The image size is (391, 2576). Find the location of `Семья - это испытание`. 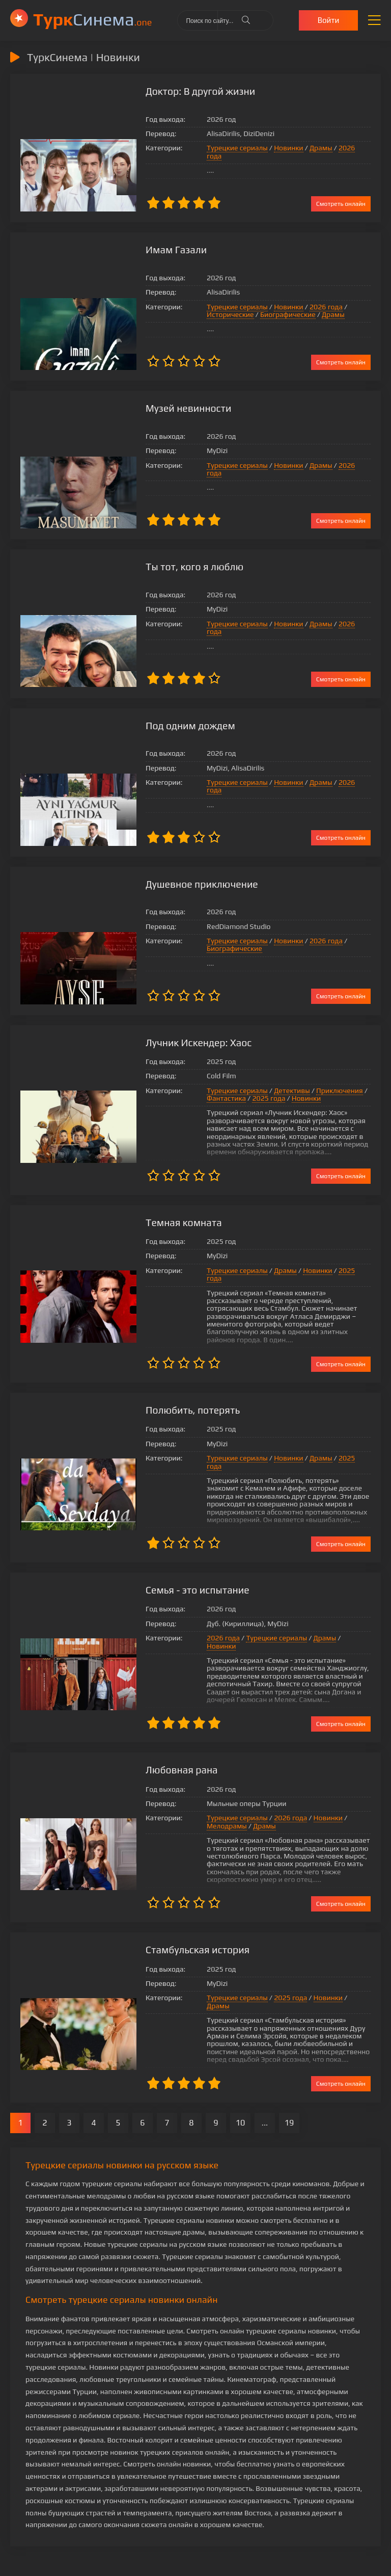

Семья - это испытание is located at coordinates (170, 1565).